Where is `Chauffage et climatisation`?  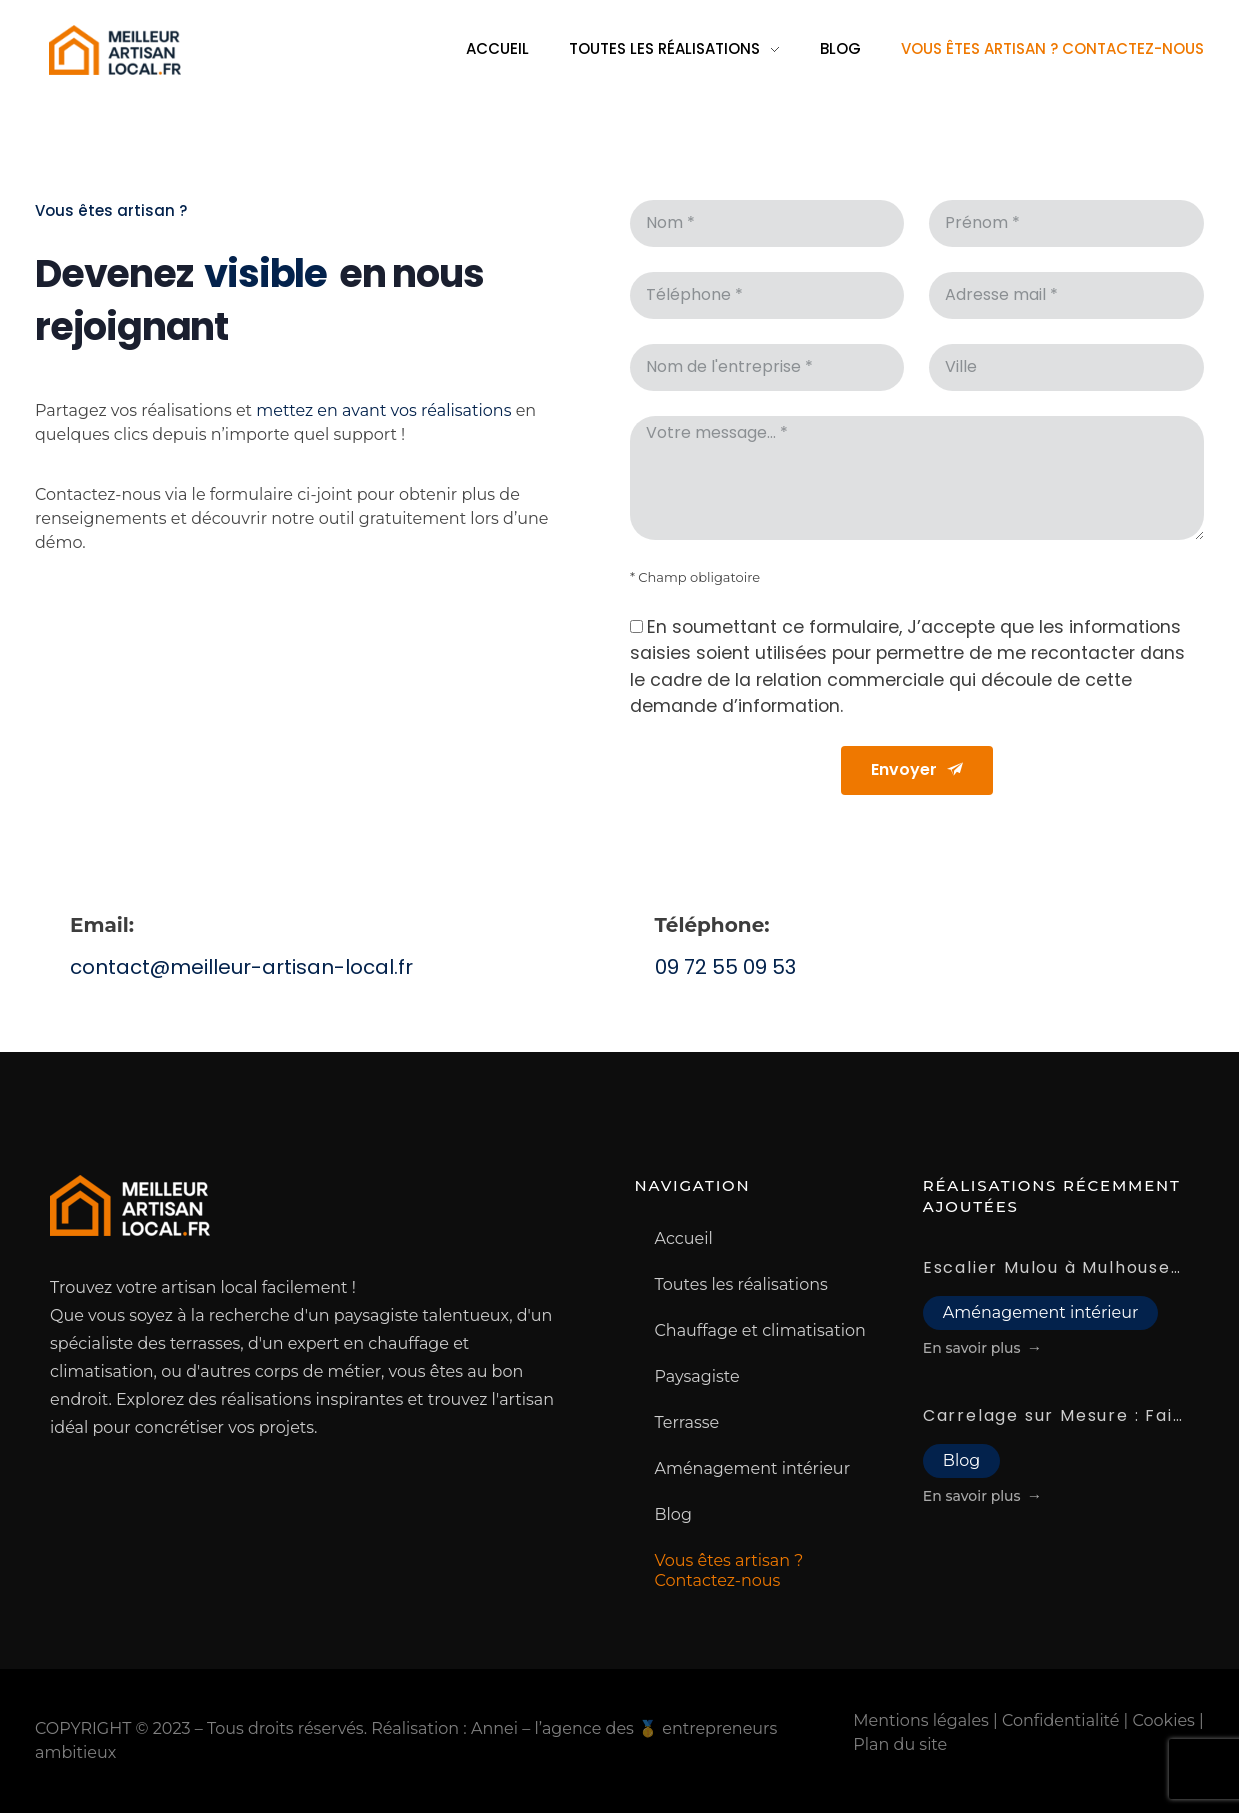 Chauffage et climatisation is located at coordinates (760, 1330).